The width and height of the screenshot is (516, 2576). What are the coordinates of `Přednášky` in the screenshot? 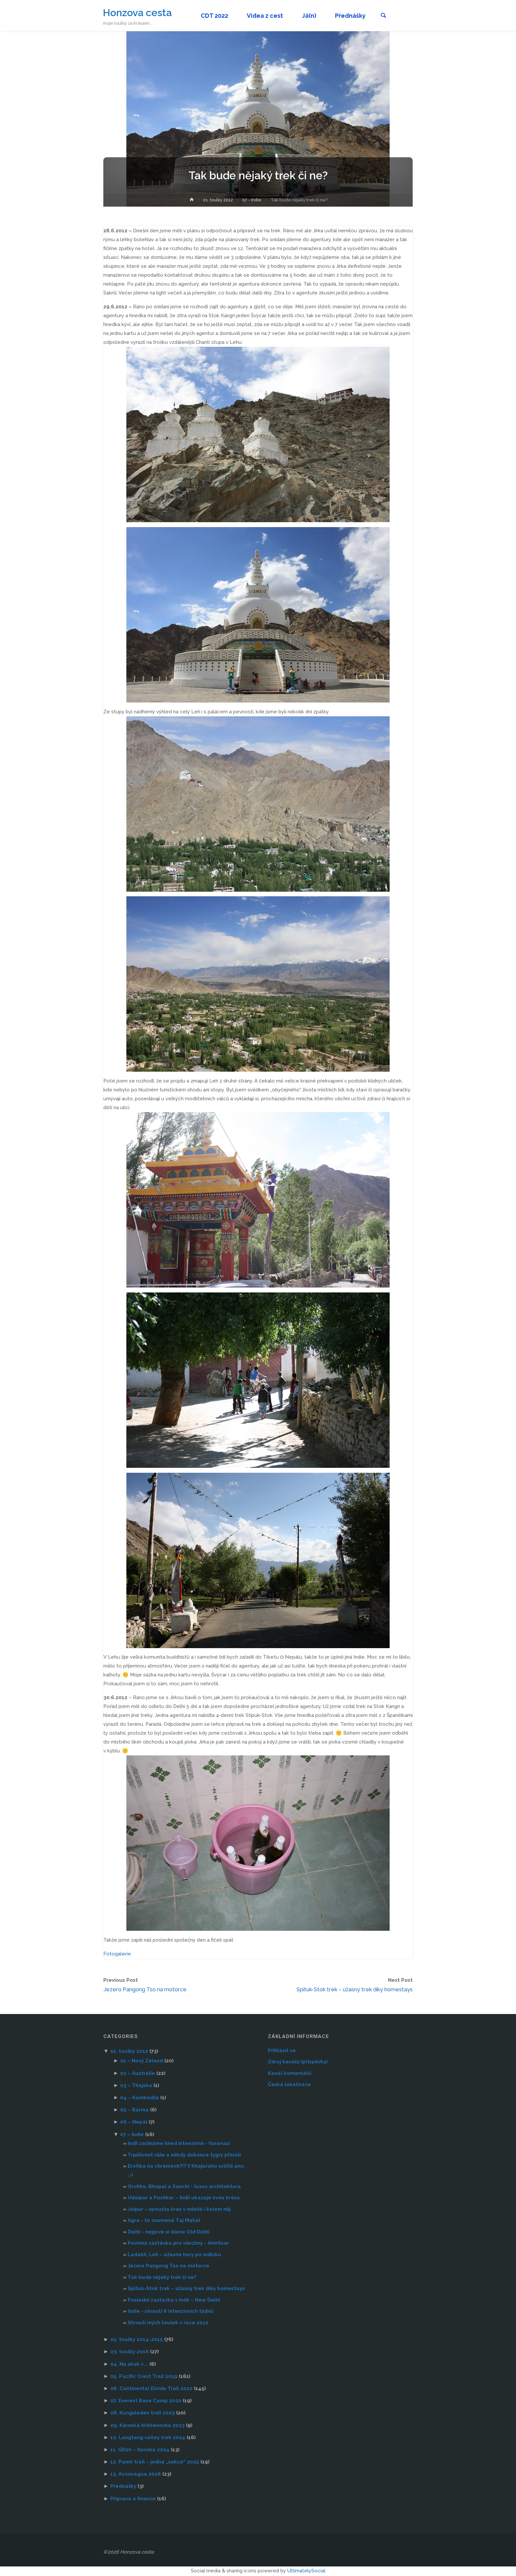 It's located at (123, 2487).